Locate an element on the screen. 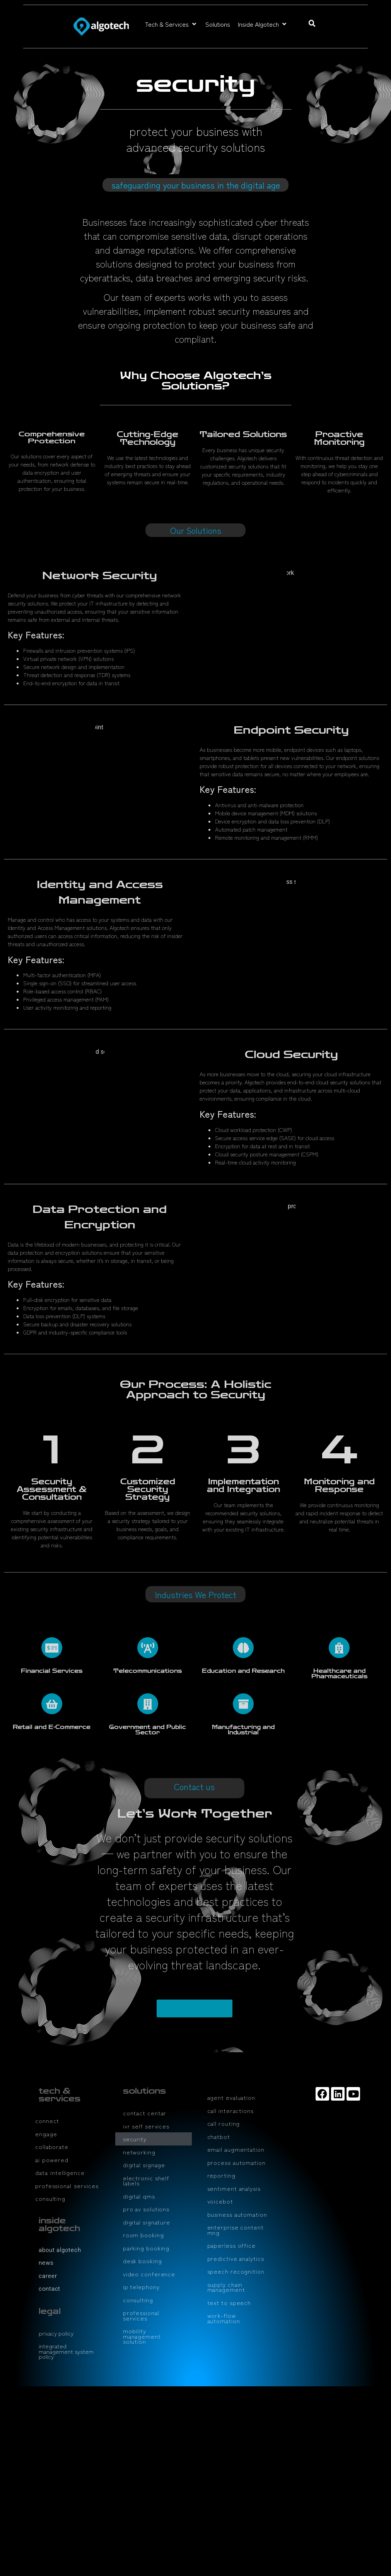 The image size is (391, 2576). digital signature is located at coordinates (146, 2222).